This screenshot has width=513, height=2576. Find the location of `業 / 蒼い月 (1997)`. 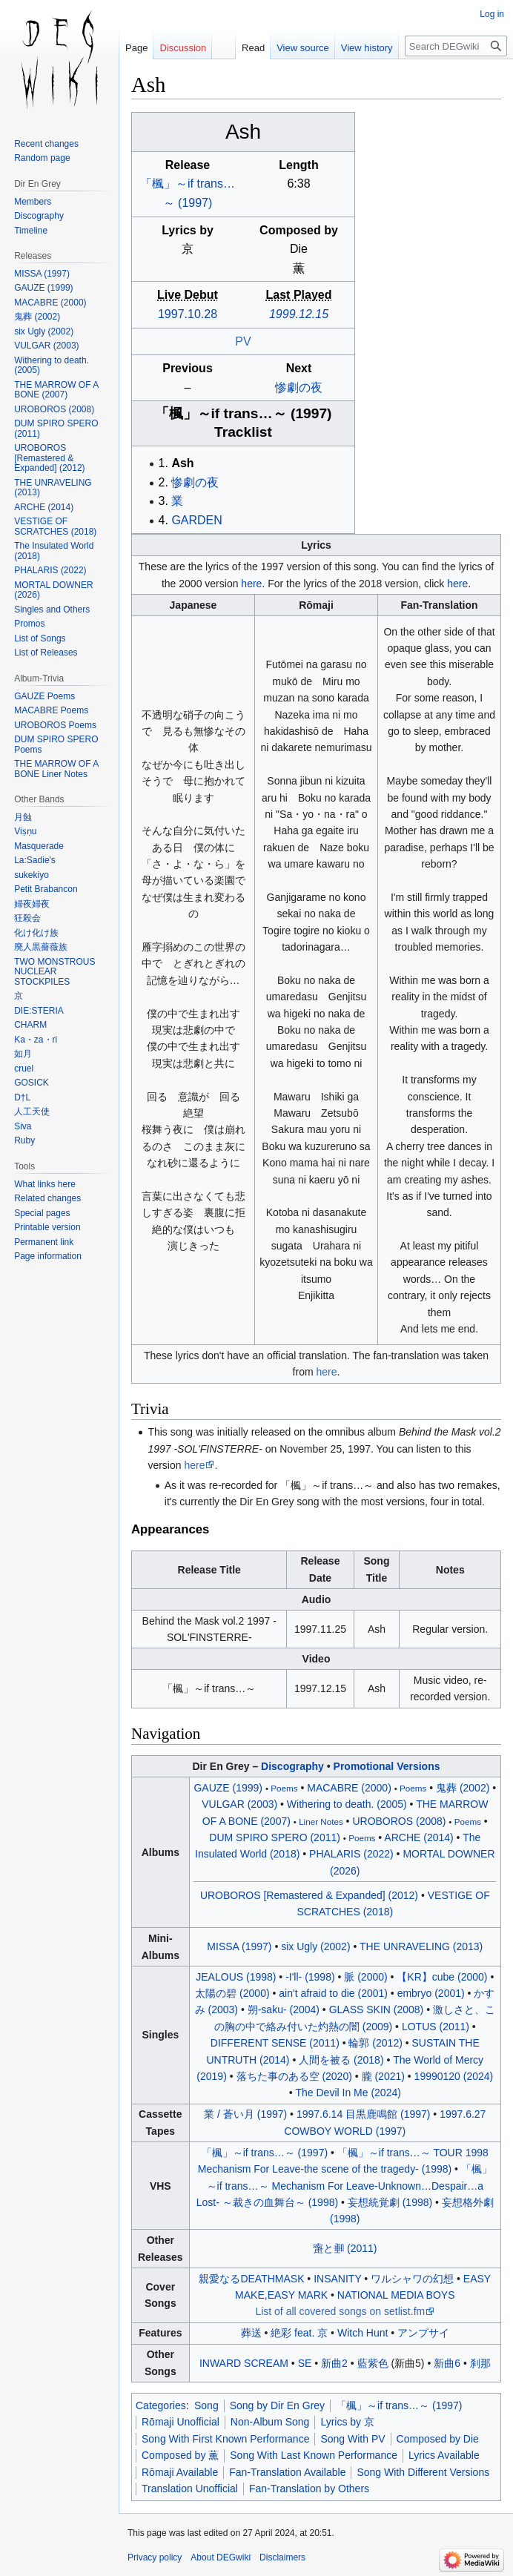

業 / 蒼い月 (1997) is located at coordinates (245, 2114).